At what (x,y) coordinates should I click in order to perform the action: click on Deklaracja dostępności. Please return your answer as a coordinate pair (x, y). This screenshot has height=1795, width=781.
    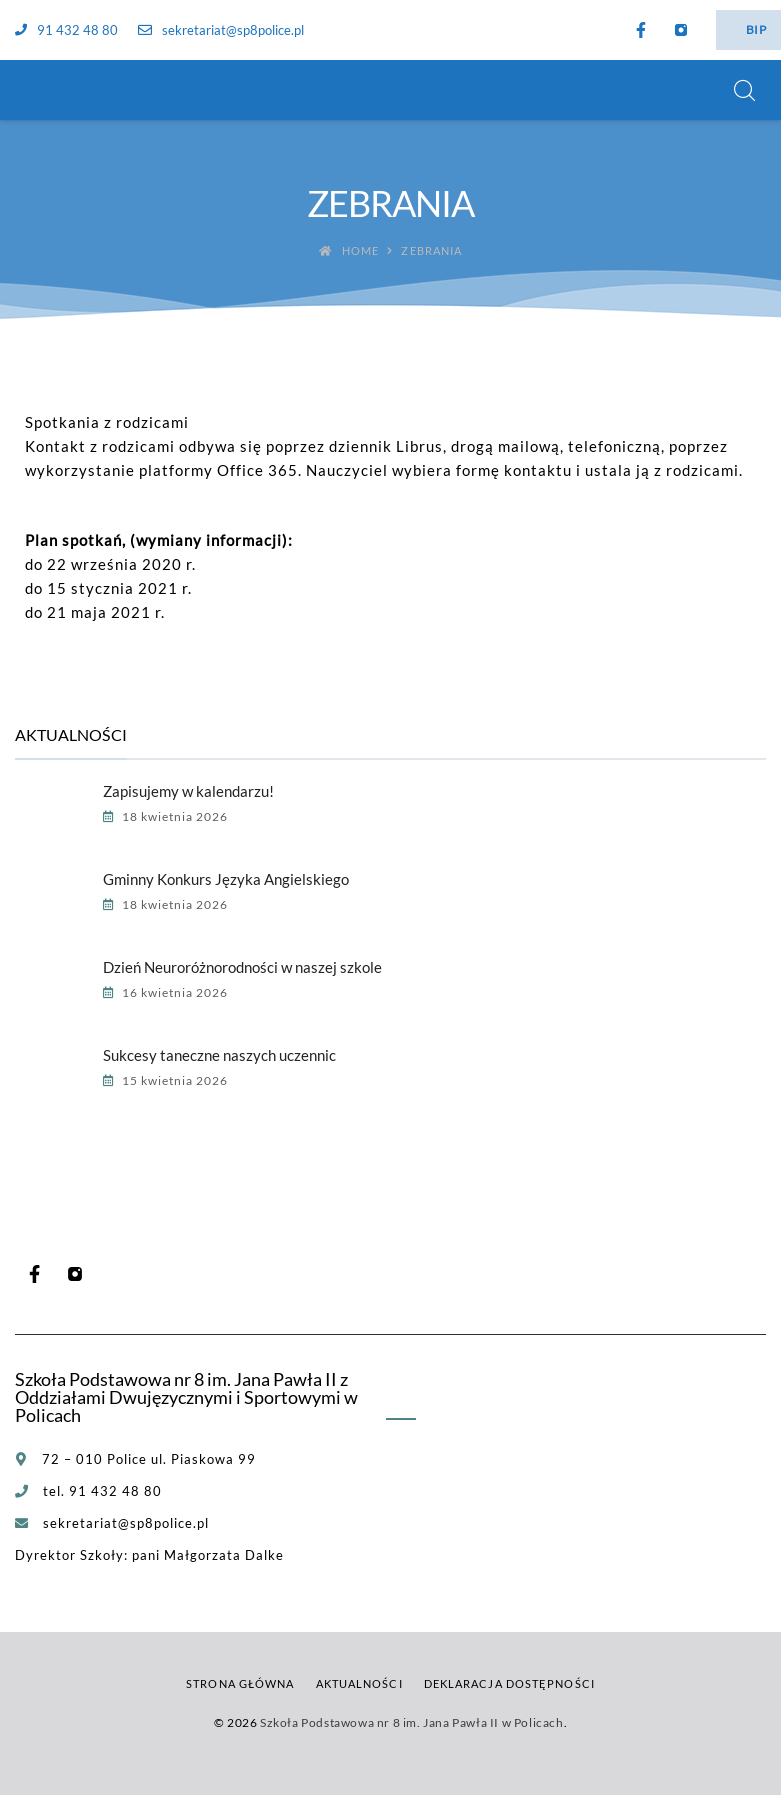
    Looking at the image, I should click on (509, 1683).